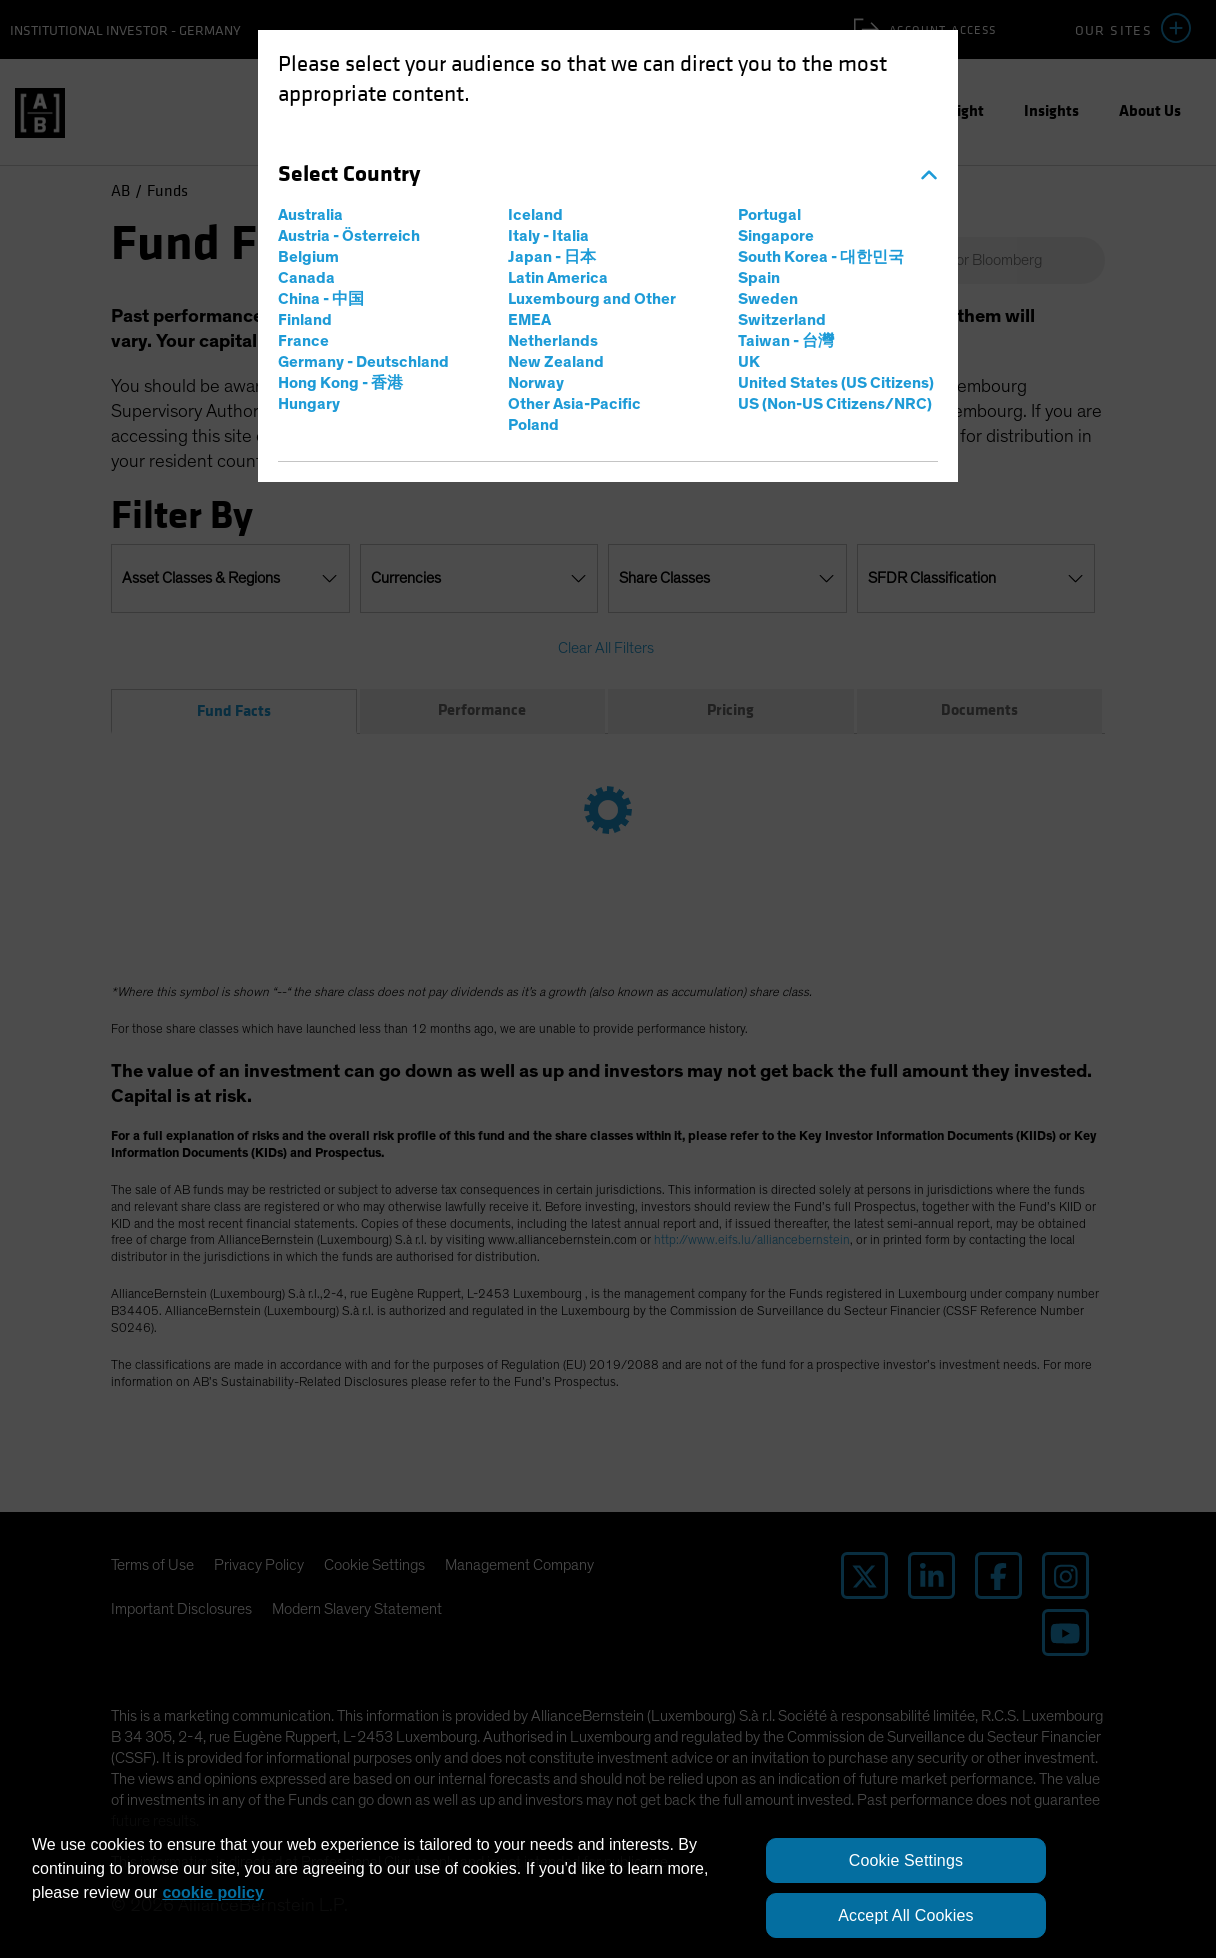  What do you see at coordinates (306, 278) in the screenshot?
I see `Canada` at bounding box center [306, 278].